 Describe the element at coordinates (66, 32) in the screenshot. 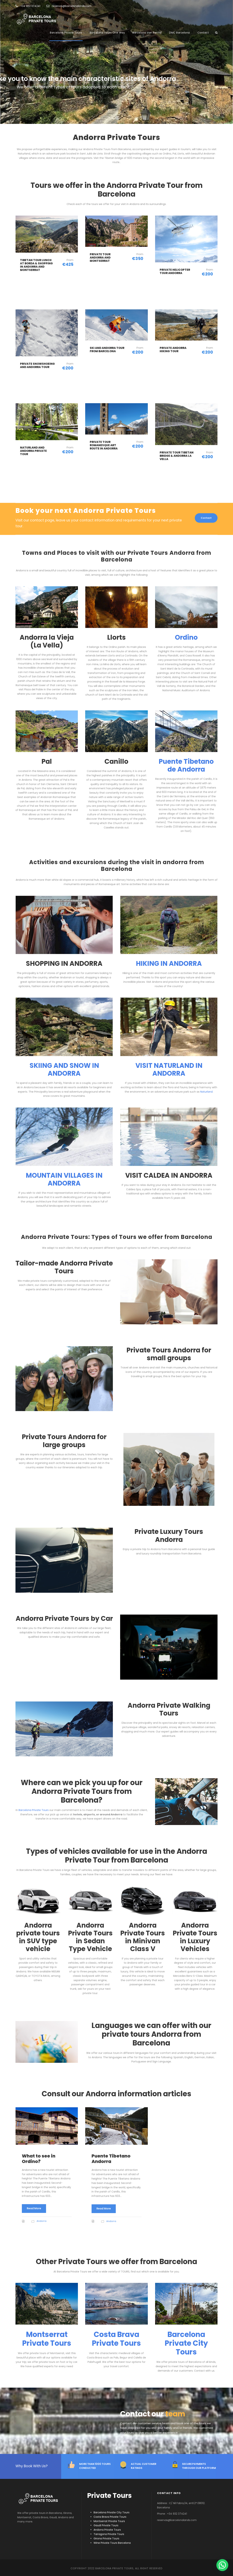

I see `Barcelona Private Tours` at that location.